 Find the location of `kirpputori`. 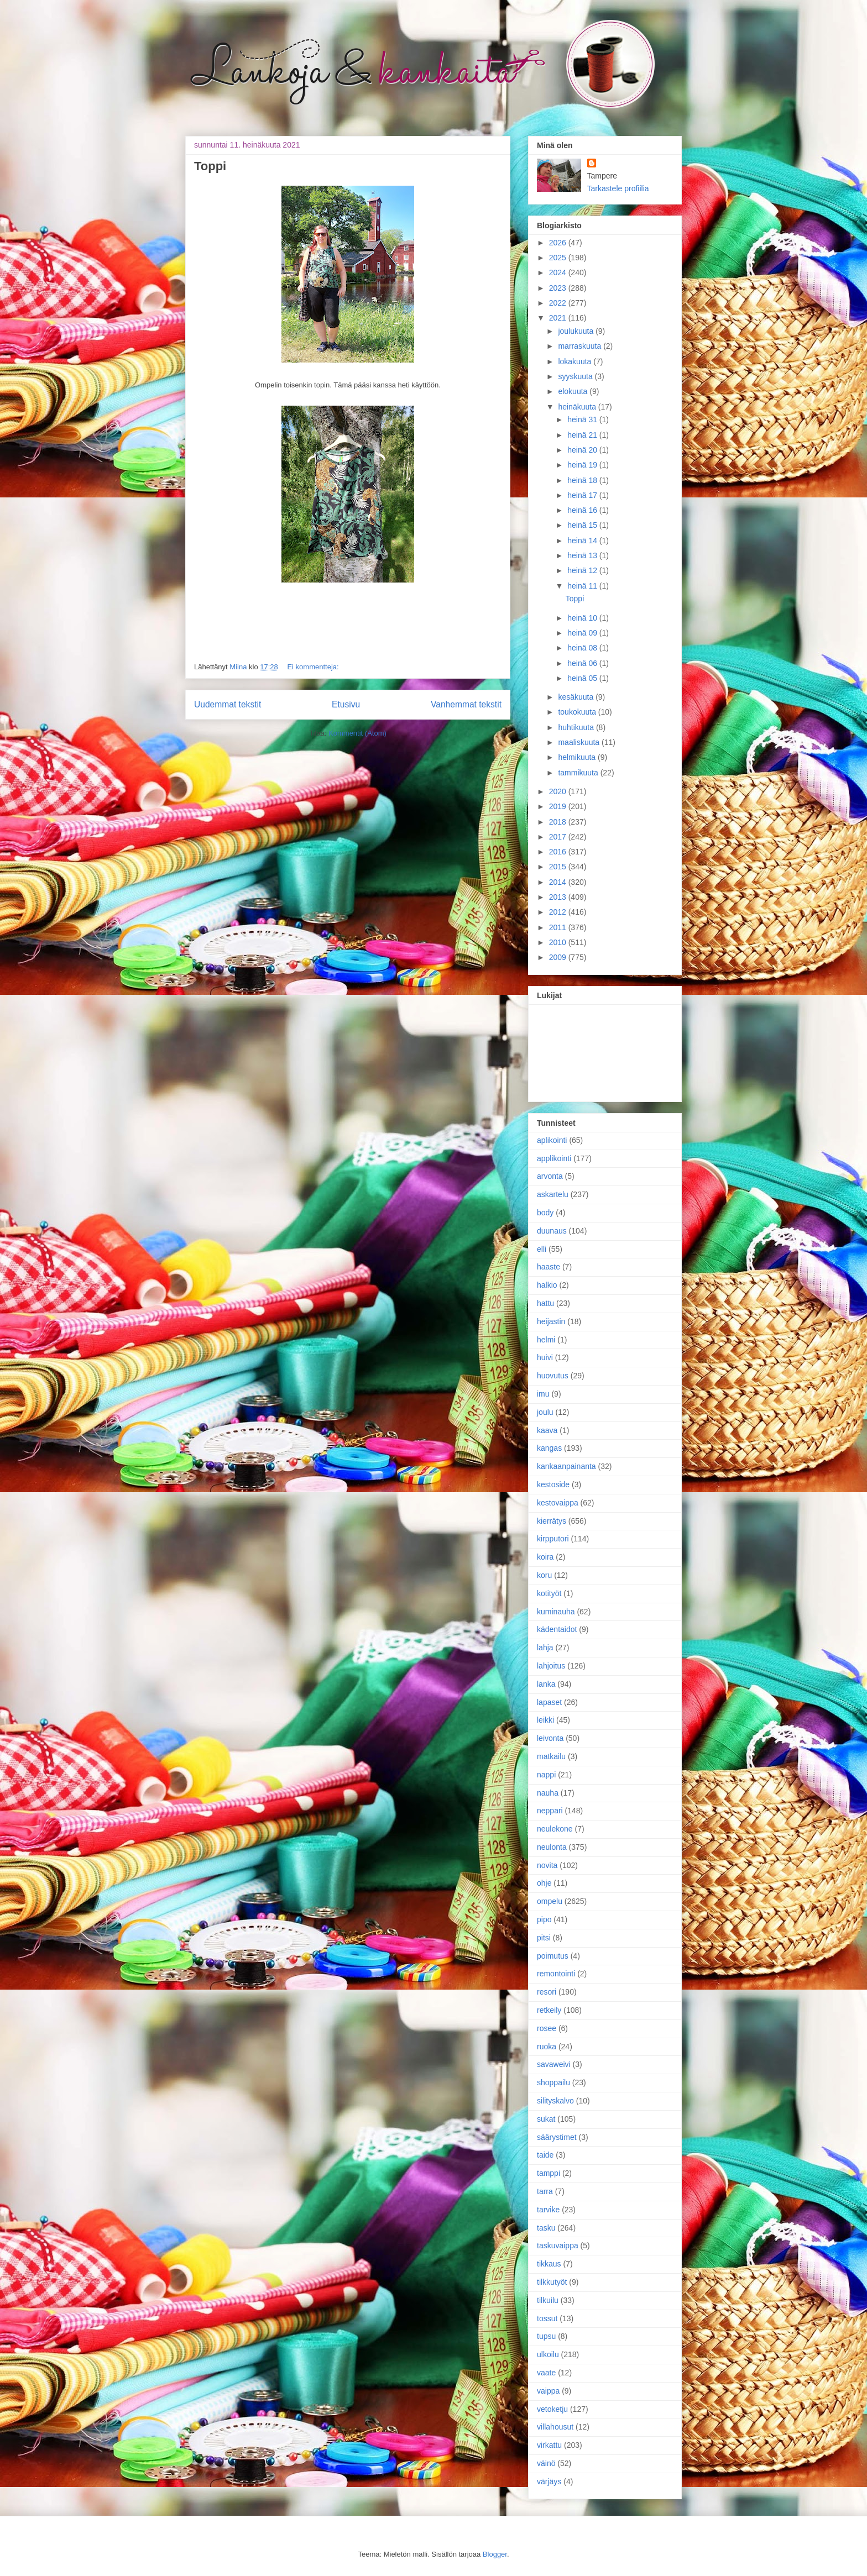

kirpputori is located at coordinates (553, 1538).